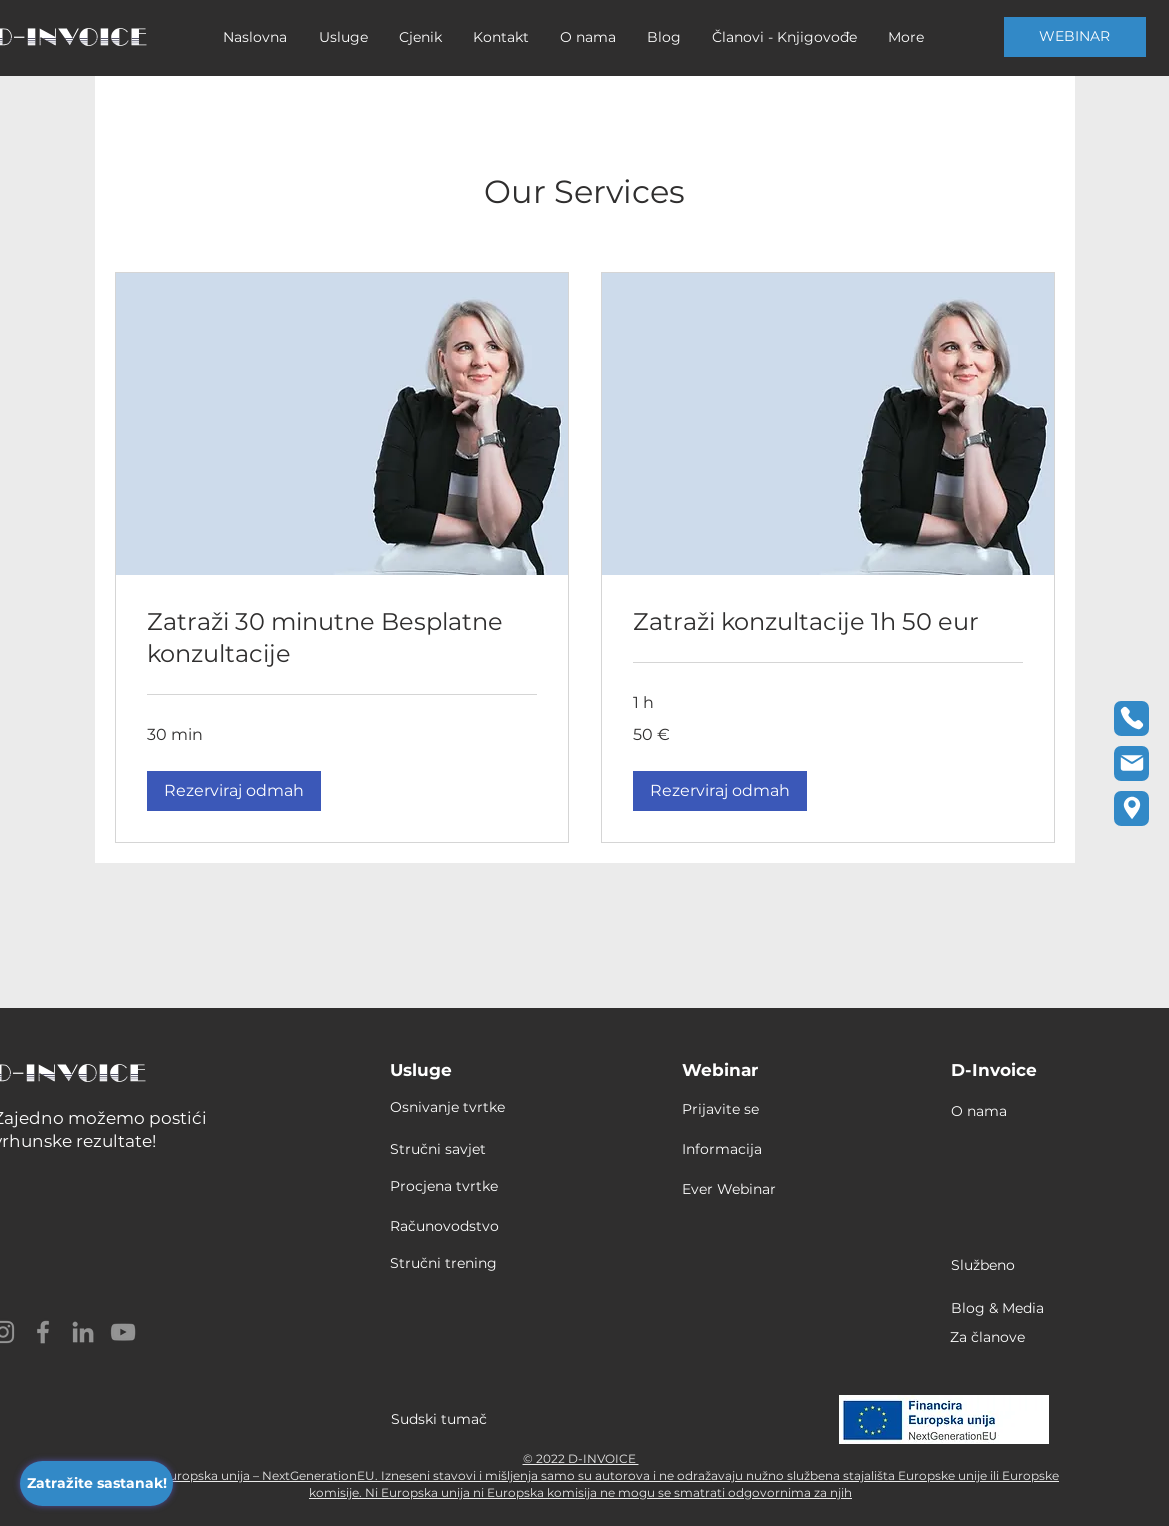 The width and height of the screenshot is (1169, 1526). I want to click on [YouTube], so click(123, 1332).